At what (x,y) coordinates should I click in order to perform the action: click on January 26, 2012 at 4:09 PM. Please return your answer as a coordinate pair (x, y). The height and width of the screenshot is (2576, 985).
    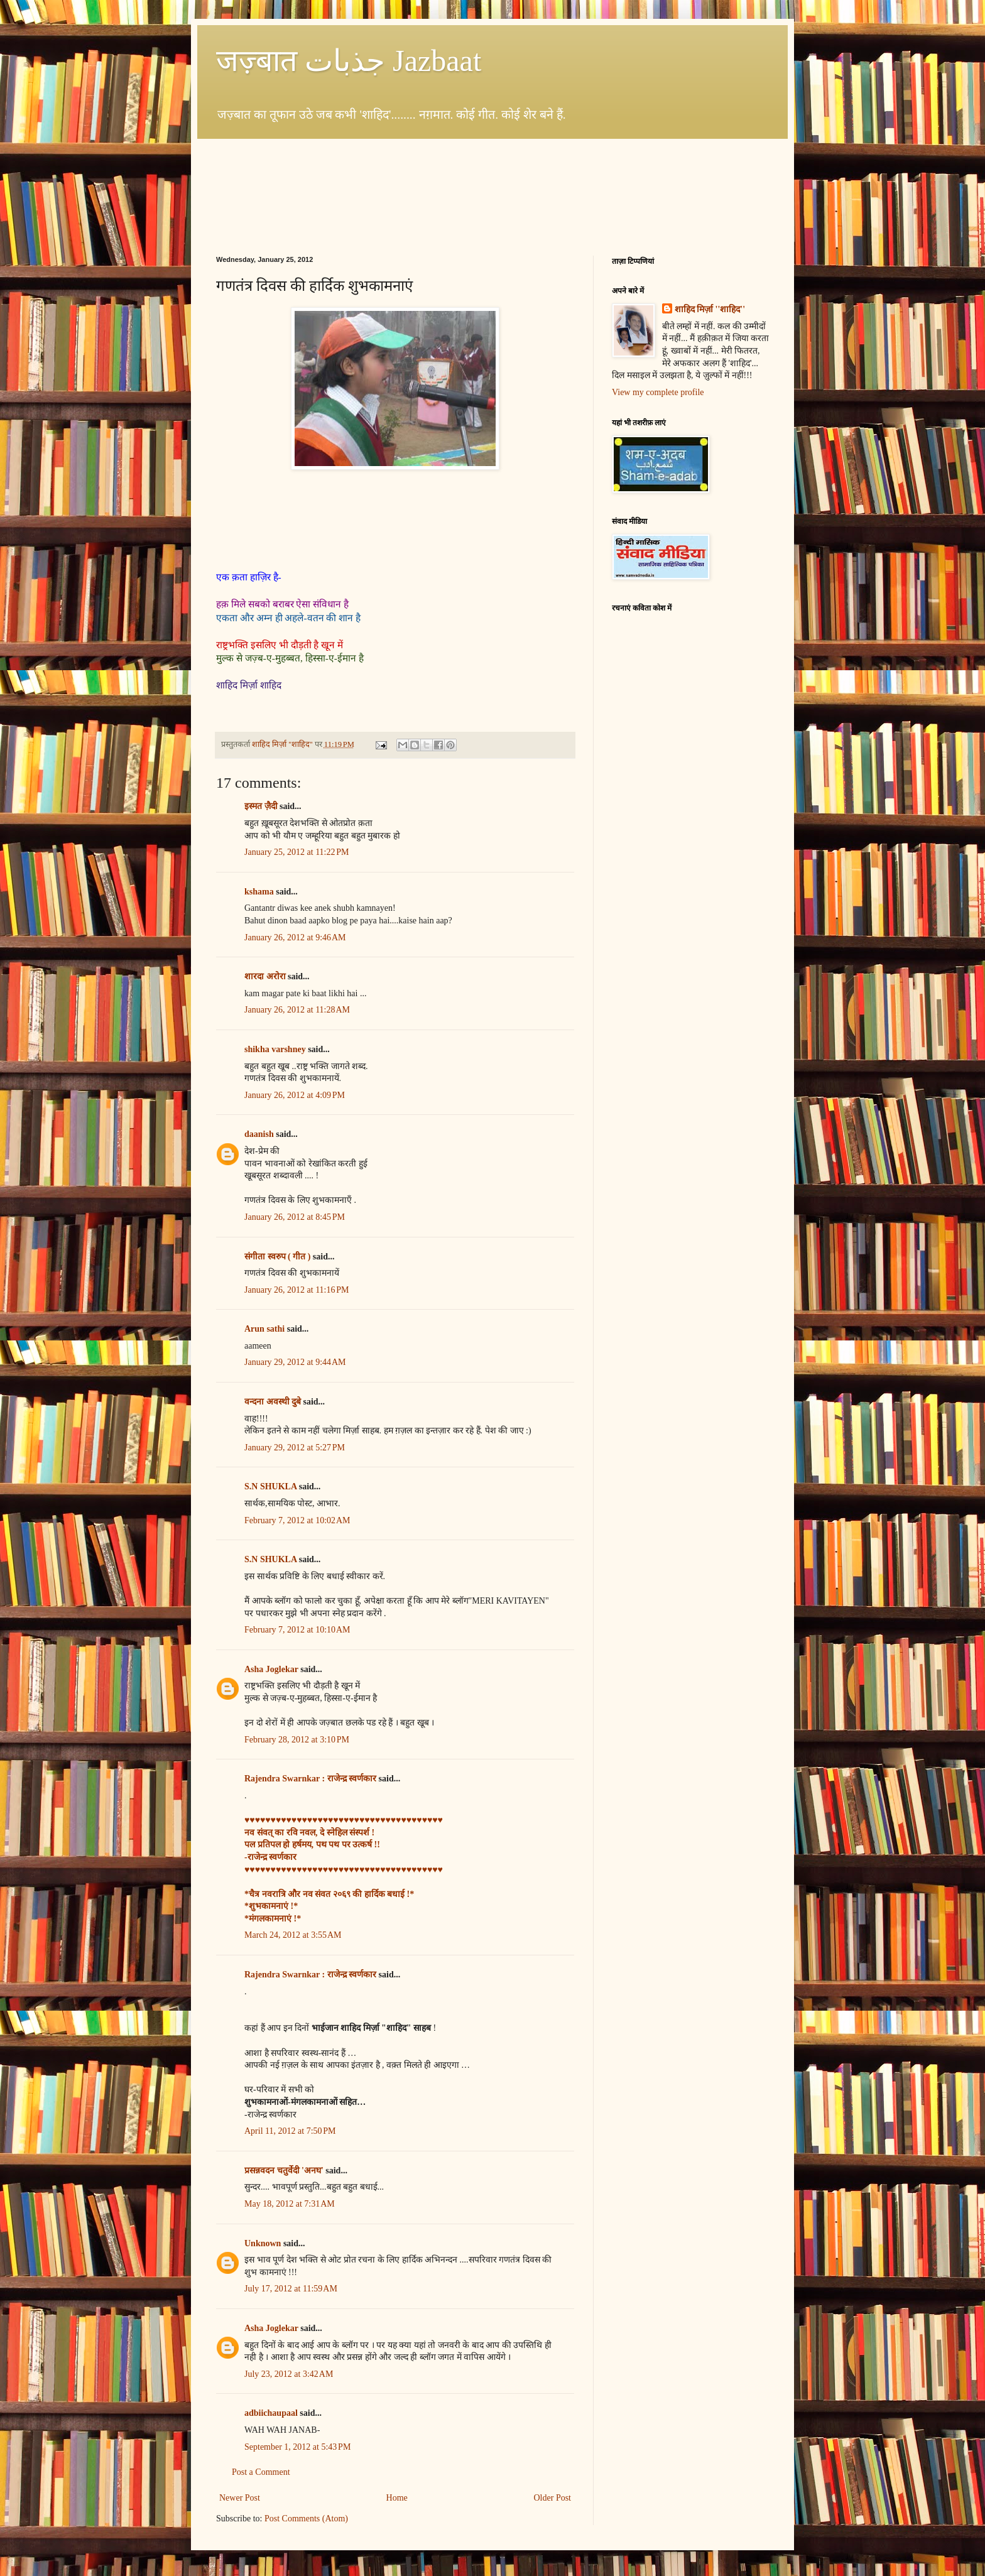
    Looking at the image, I should click on (294, 1095).